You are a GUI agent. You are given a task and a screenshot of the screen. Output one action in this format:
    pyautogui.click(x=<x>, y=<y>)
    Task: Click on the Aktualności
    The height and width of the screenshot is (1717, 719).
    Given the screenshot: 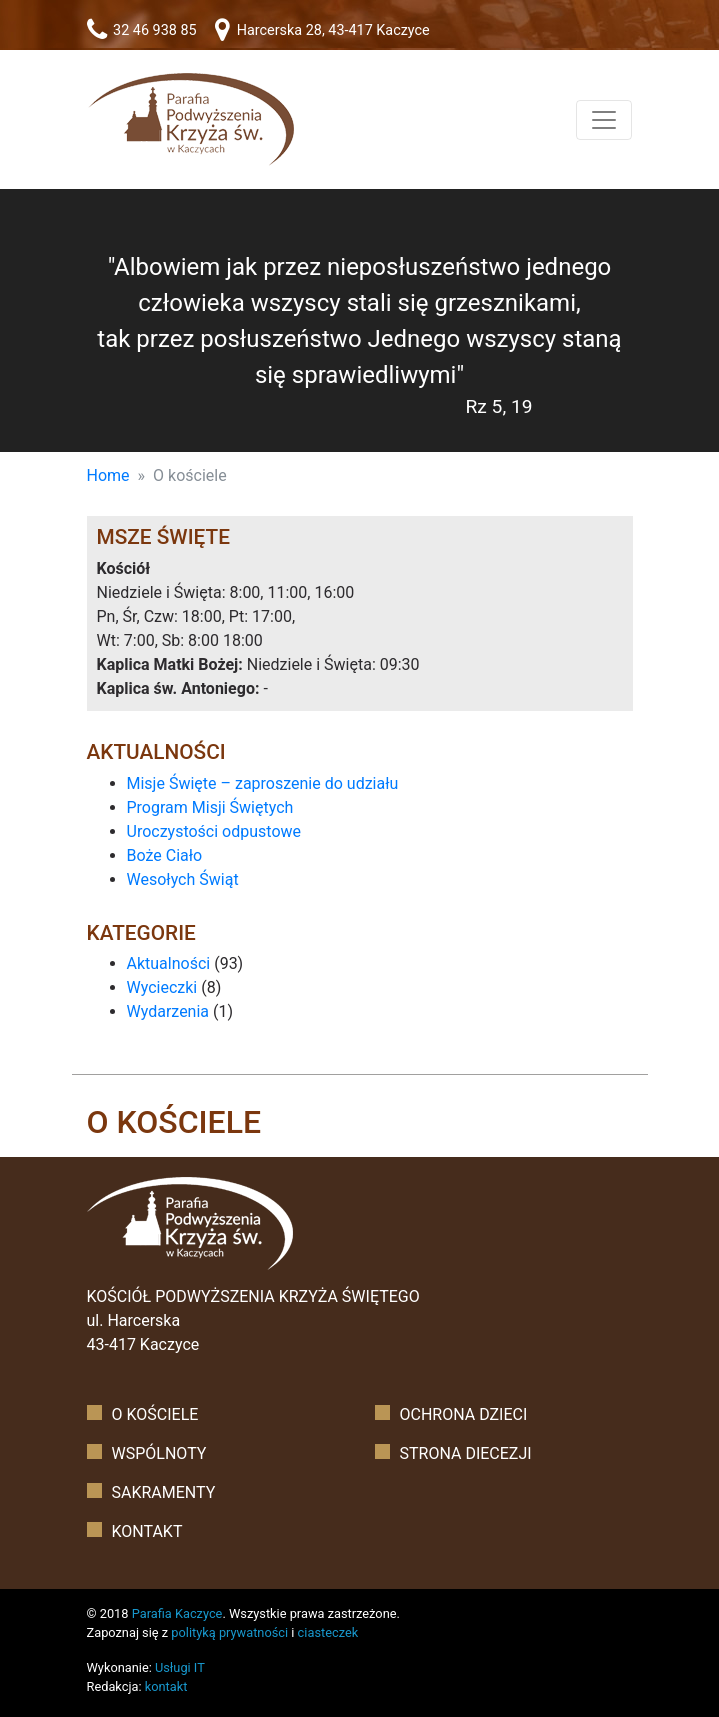 What is the action you would take?
    pyautogui.click(x=169, y=963)
    